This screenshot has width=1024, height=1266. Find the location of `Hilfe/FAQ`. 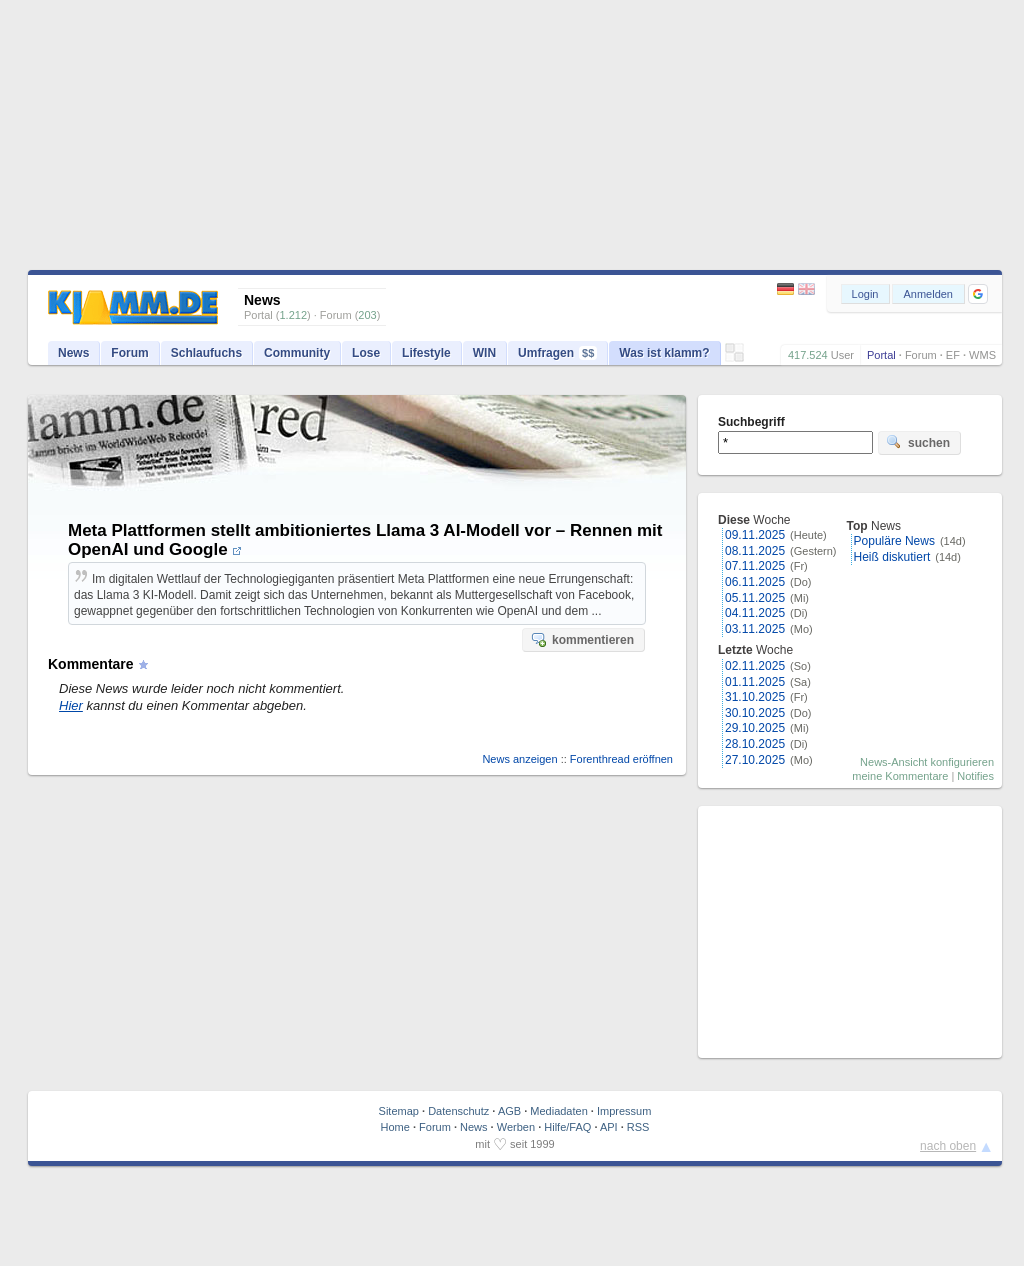

Hilfe/FAQ is located at coordinates (567, 1127).